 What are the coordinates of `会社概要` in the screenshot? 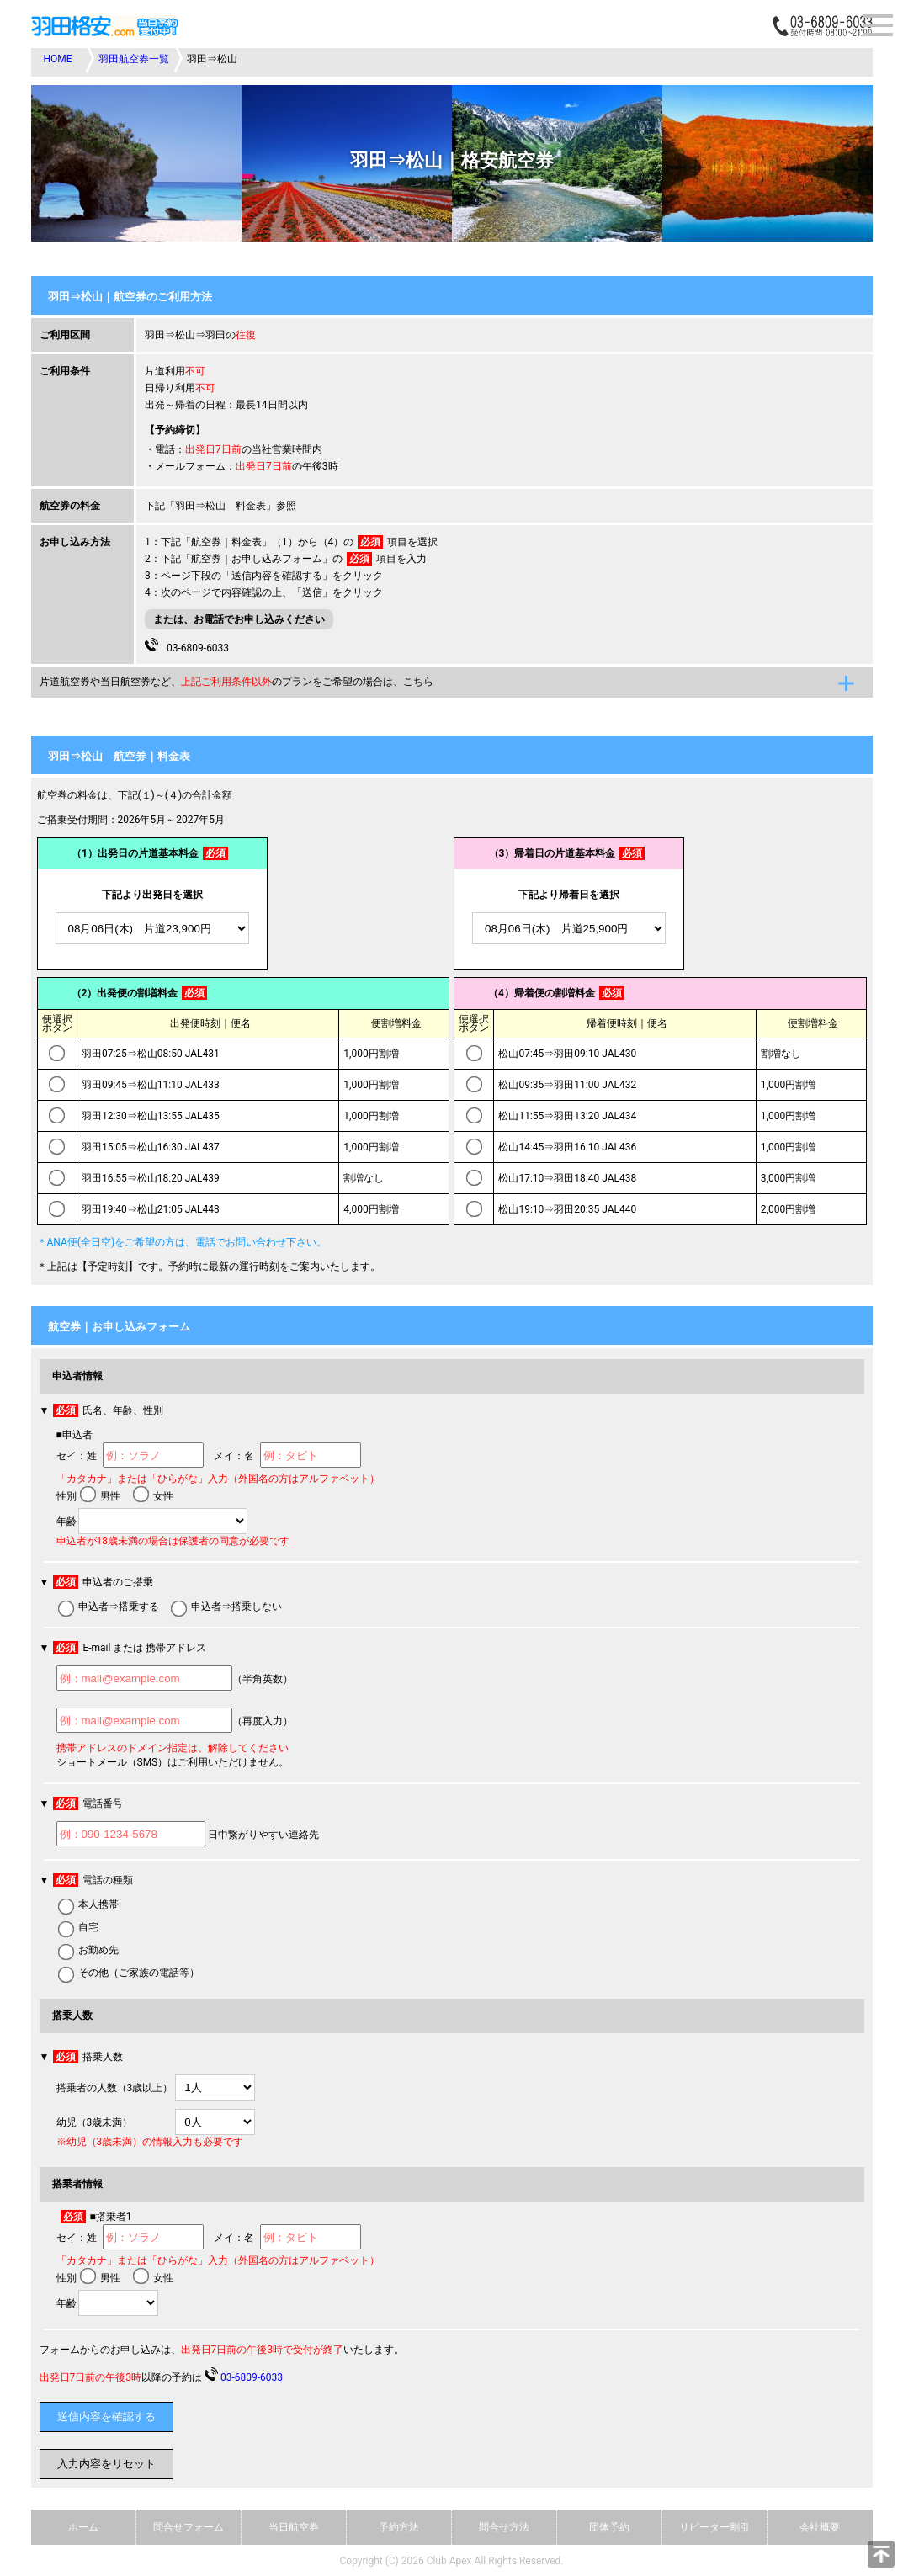 It's located at (819, 2527).